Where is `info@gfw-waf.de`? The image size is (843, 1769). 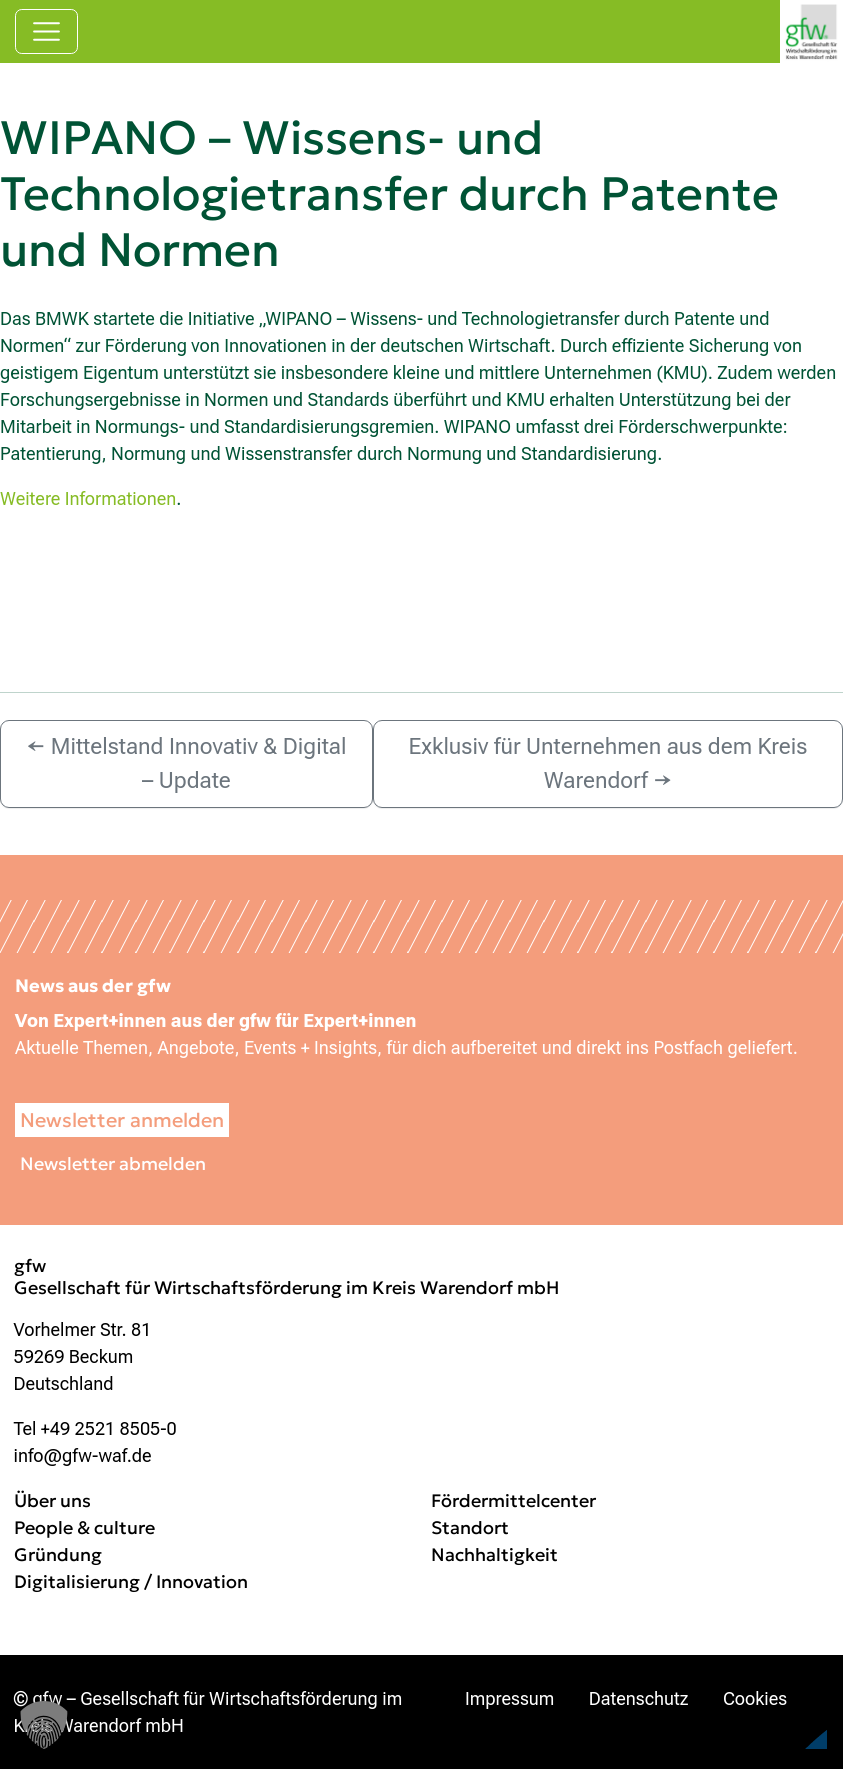
info@gfw-waf.de is located at coordinates (83, 1455).